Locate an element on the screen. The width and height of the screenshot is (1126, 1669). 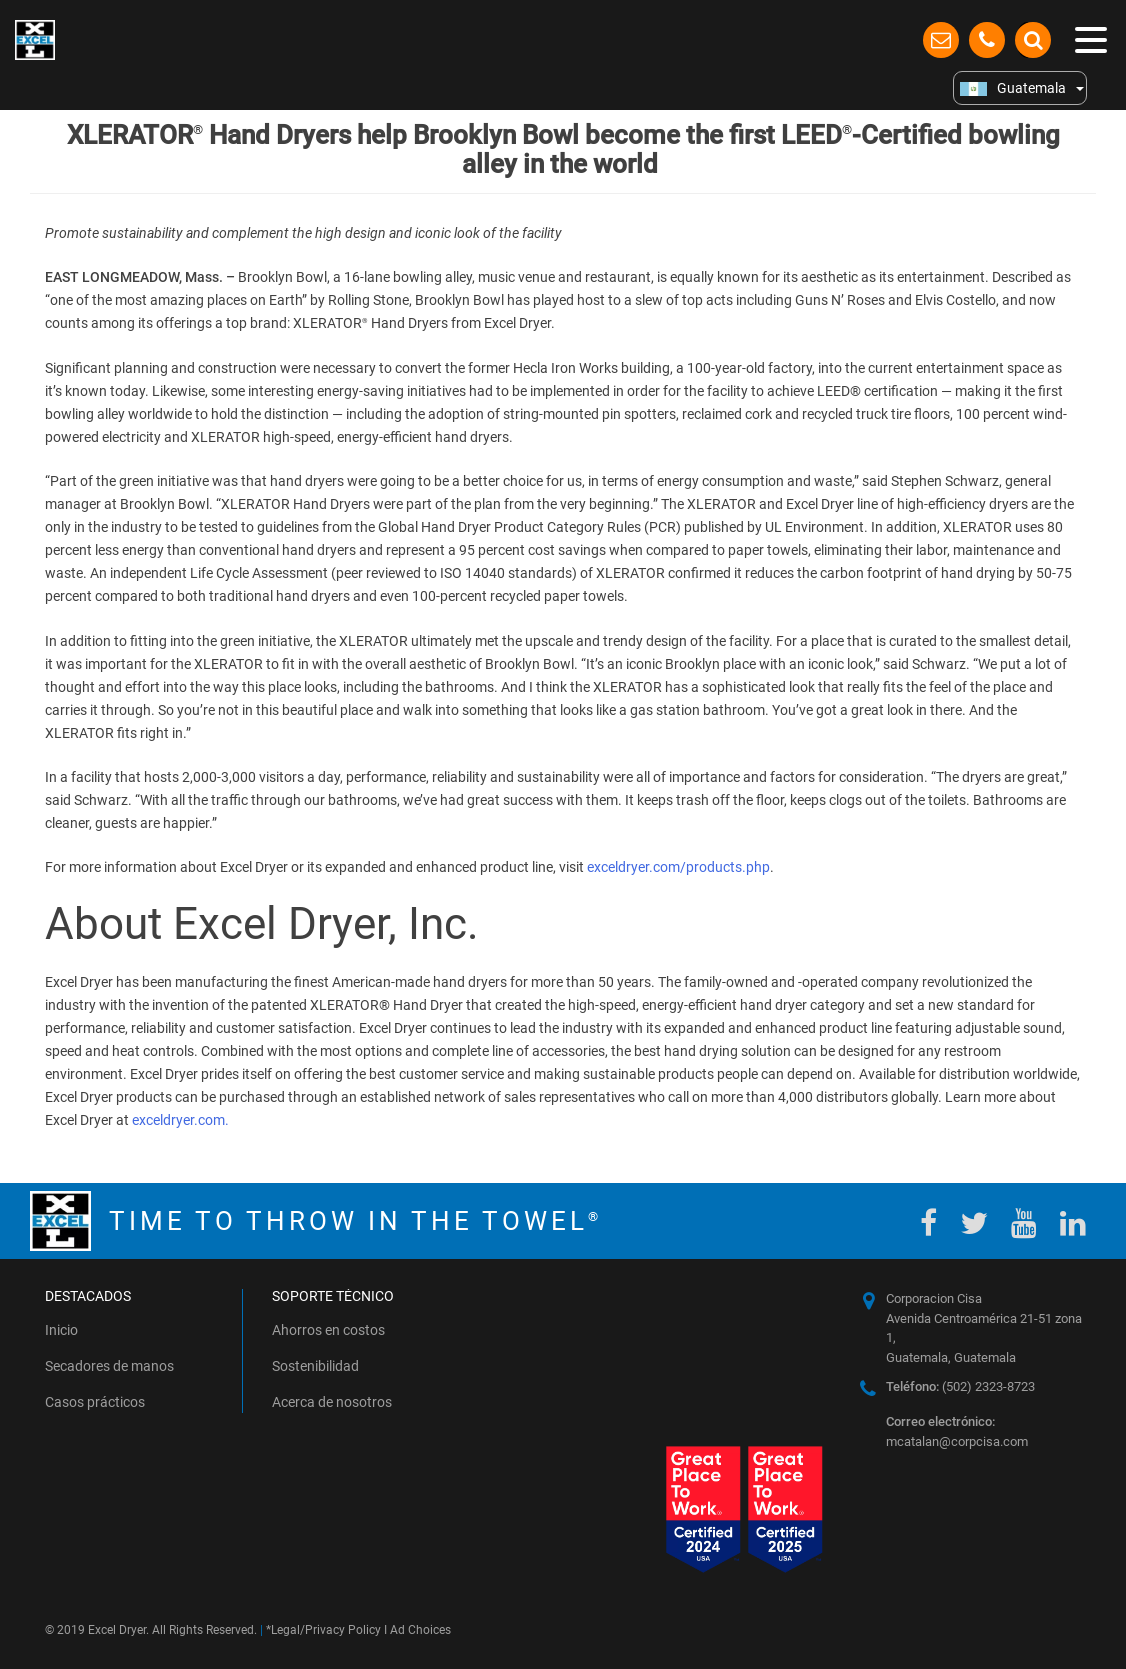
Casos prácticos is located at coordinates (95, 1402).